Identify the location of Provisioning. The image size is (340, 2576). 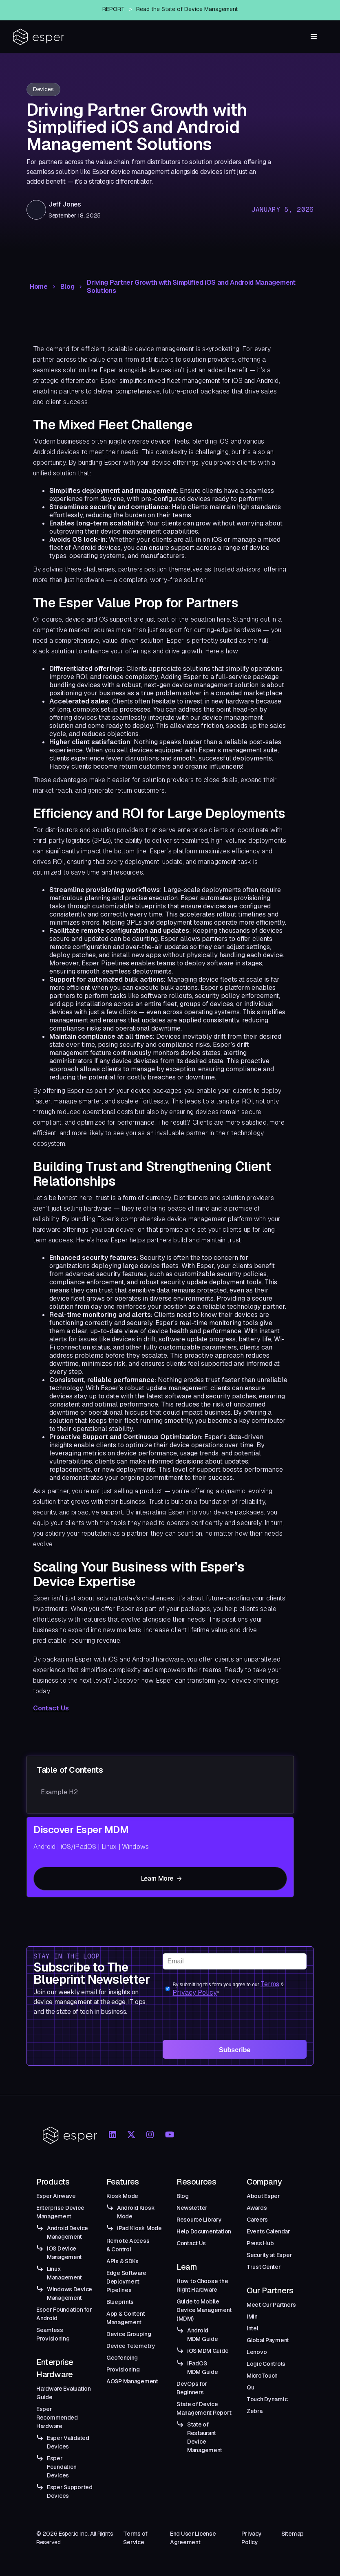
(123, 2369).